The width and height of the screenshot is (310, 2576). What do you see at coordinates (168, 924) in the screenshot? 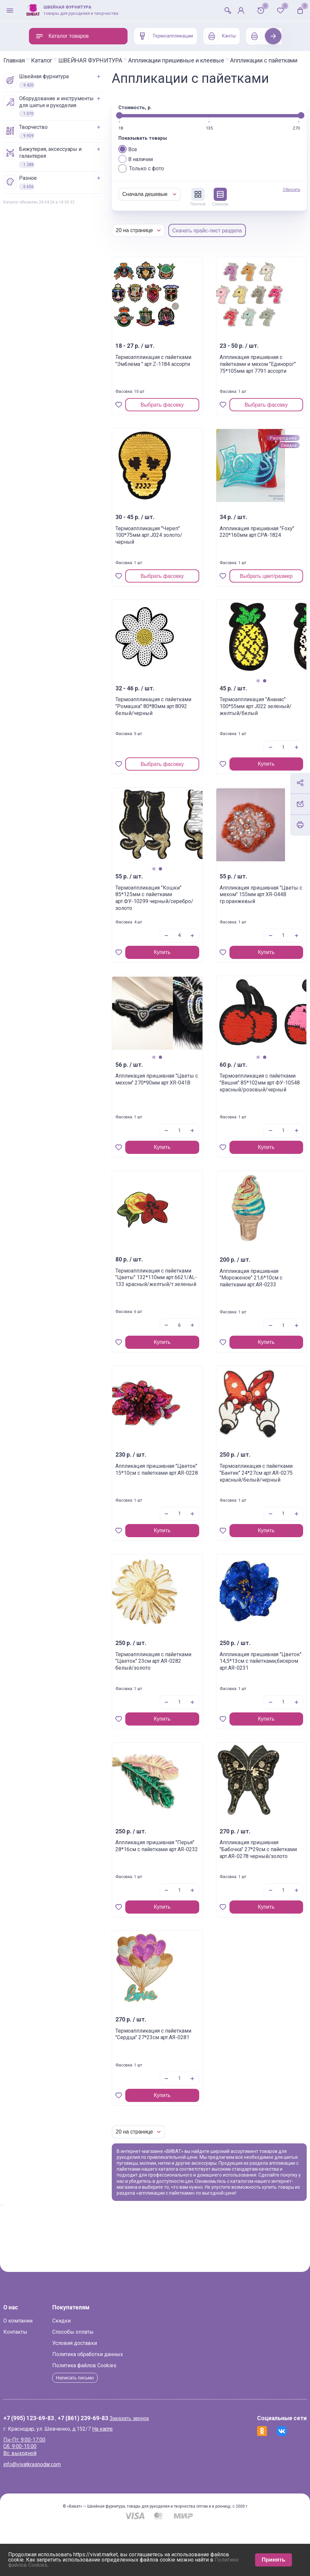
I see `Термоаппликация "Кошки" 85*125мм с пайетками арт.ФУ-10299 черный/серебро/золото` at bounding box center [168, 924].